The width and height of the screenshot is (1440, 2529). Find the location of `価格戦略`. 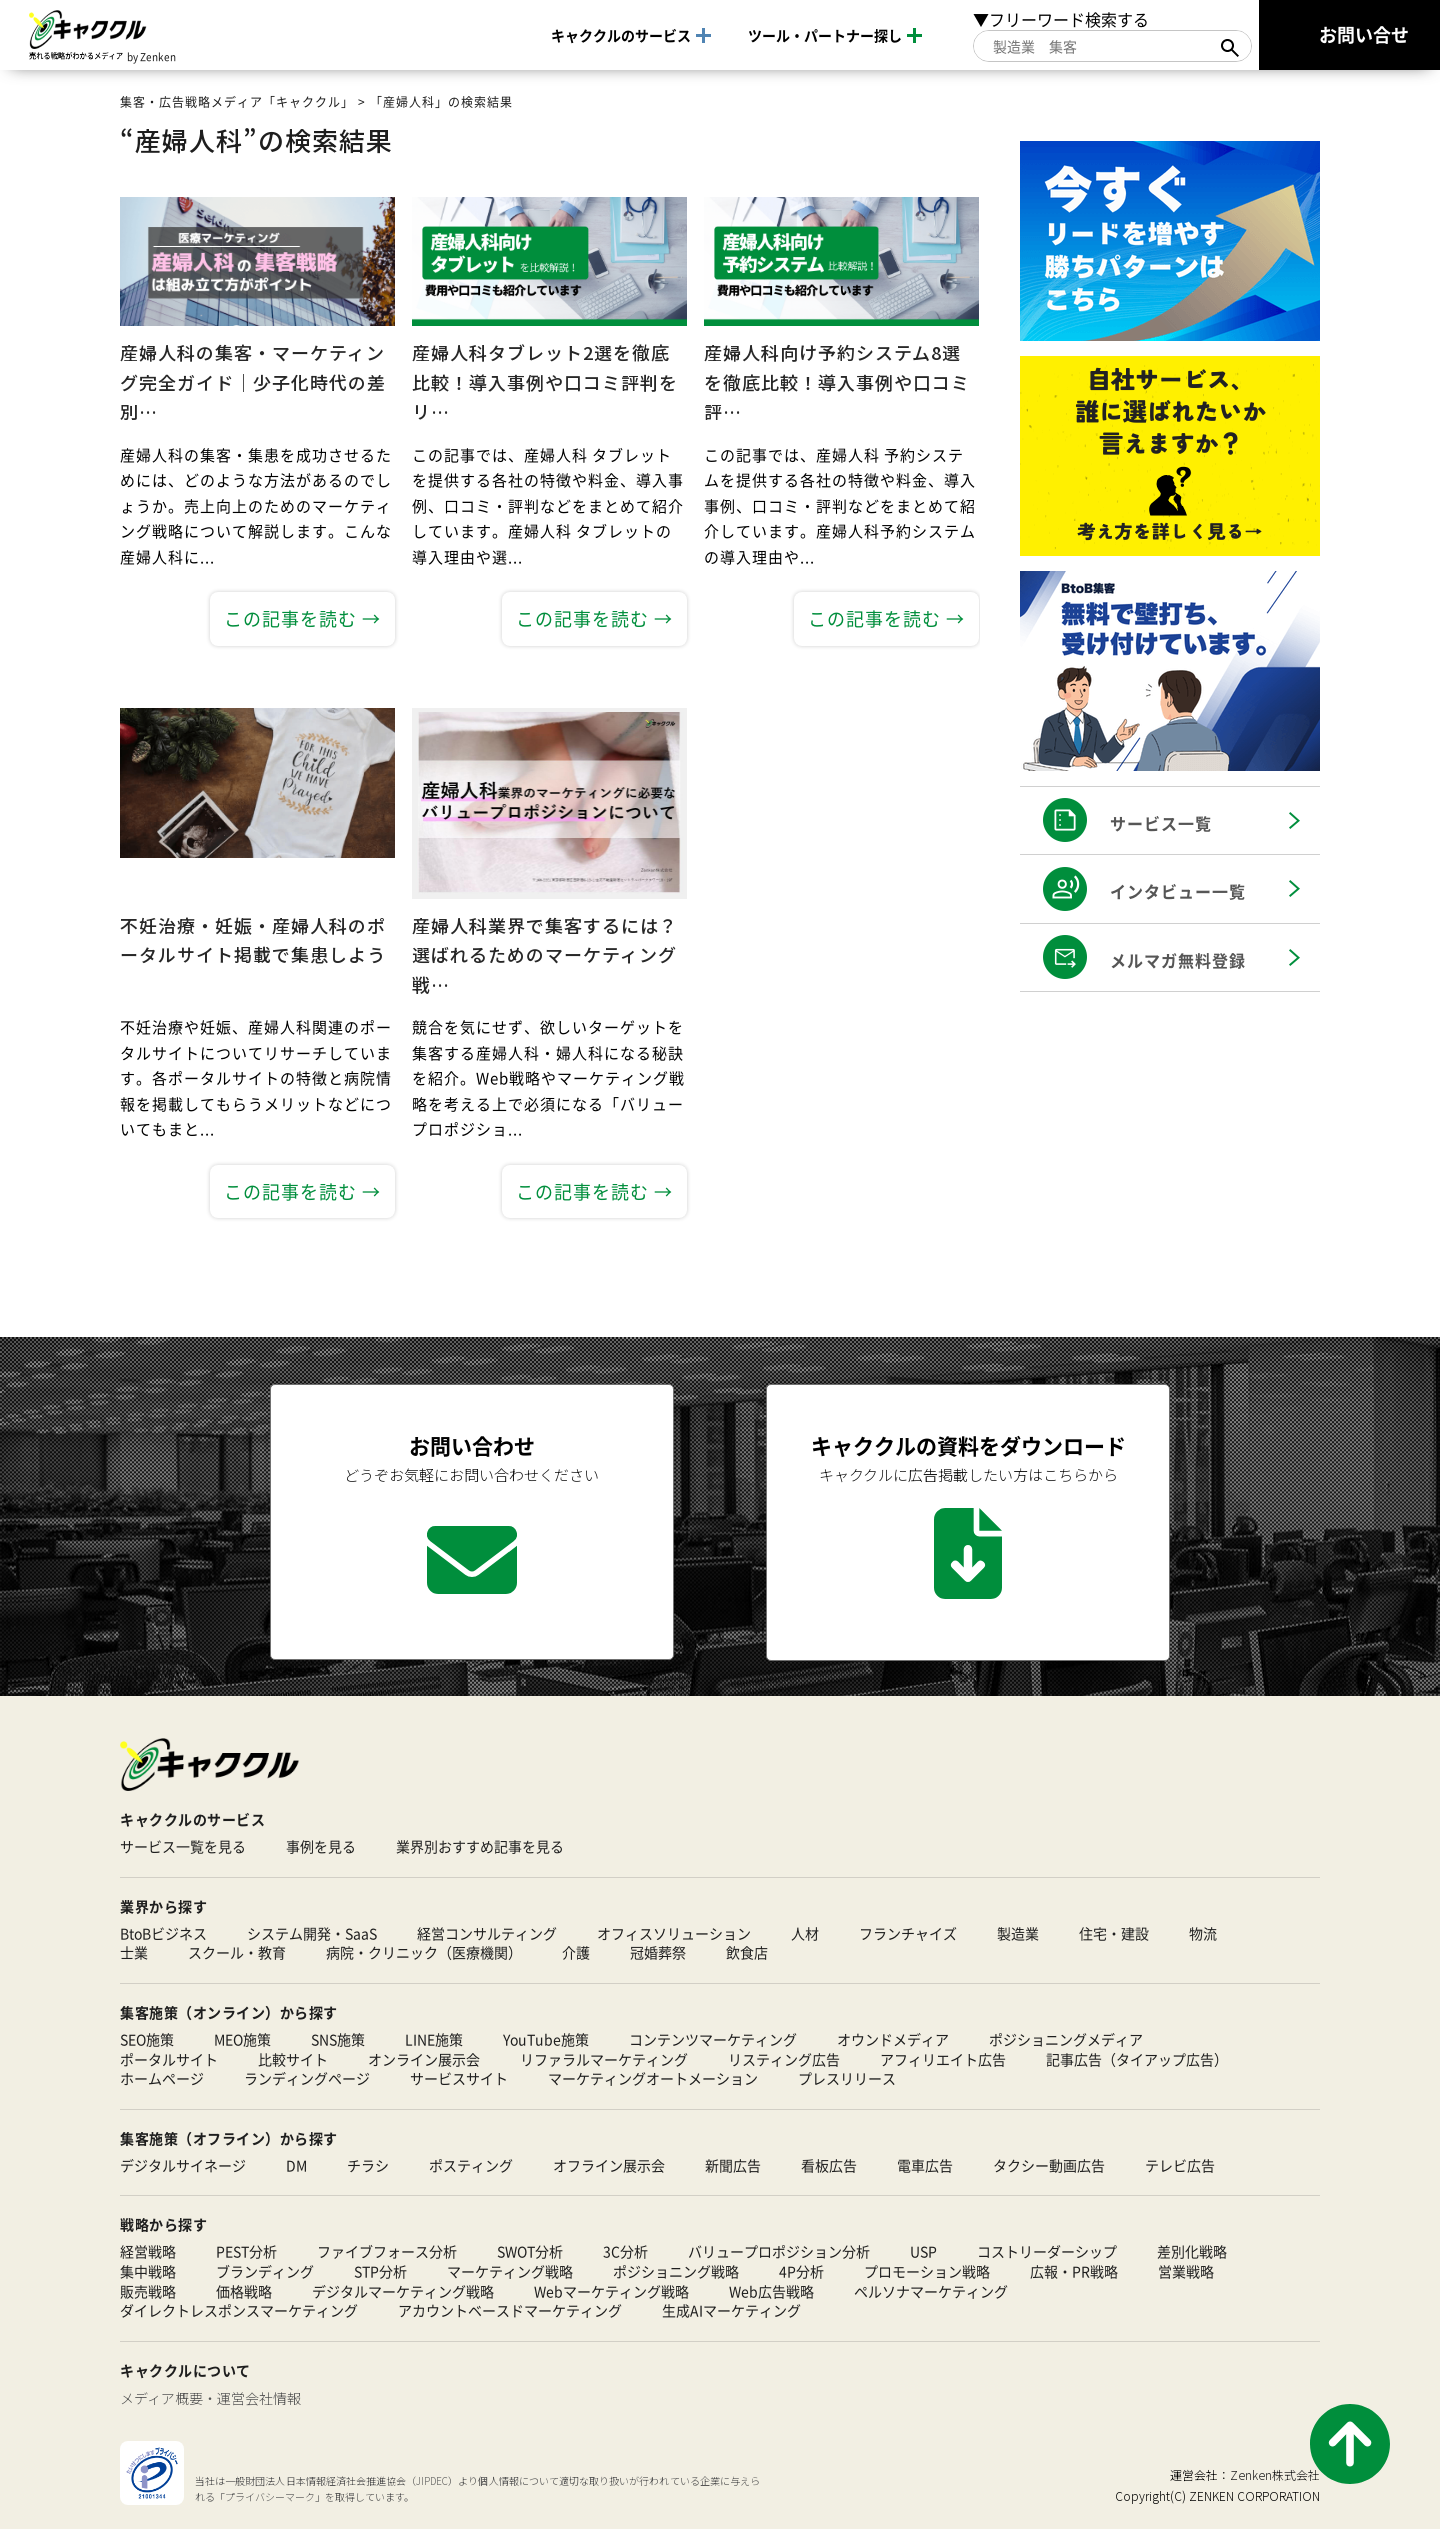

価格戦略 is located at coordinates (244, 2291).